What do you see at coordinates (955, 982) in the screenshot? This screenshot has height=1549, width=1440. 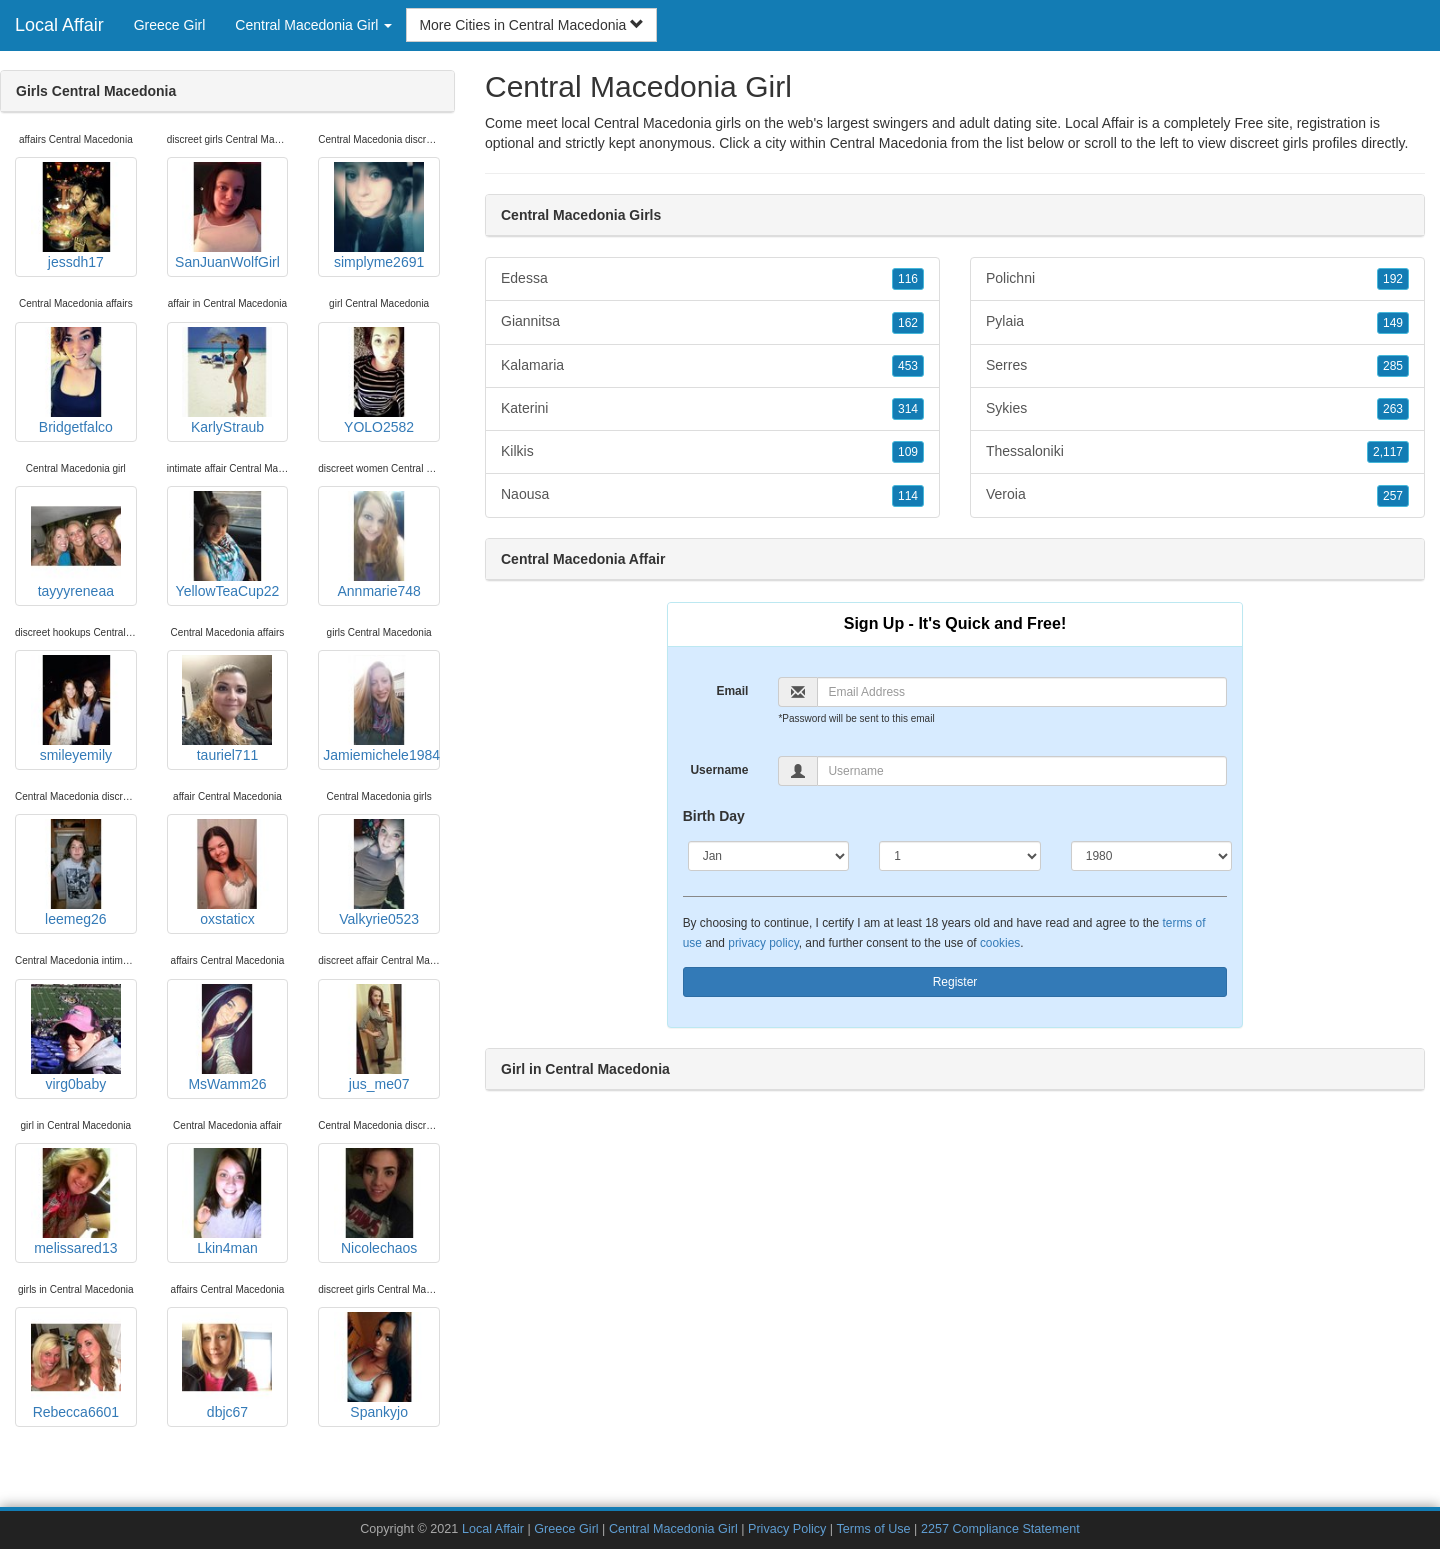 I see `Register` at bounding box center [955, 982].